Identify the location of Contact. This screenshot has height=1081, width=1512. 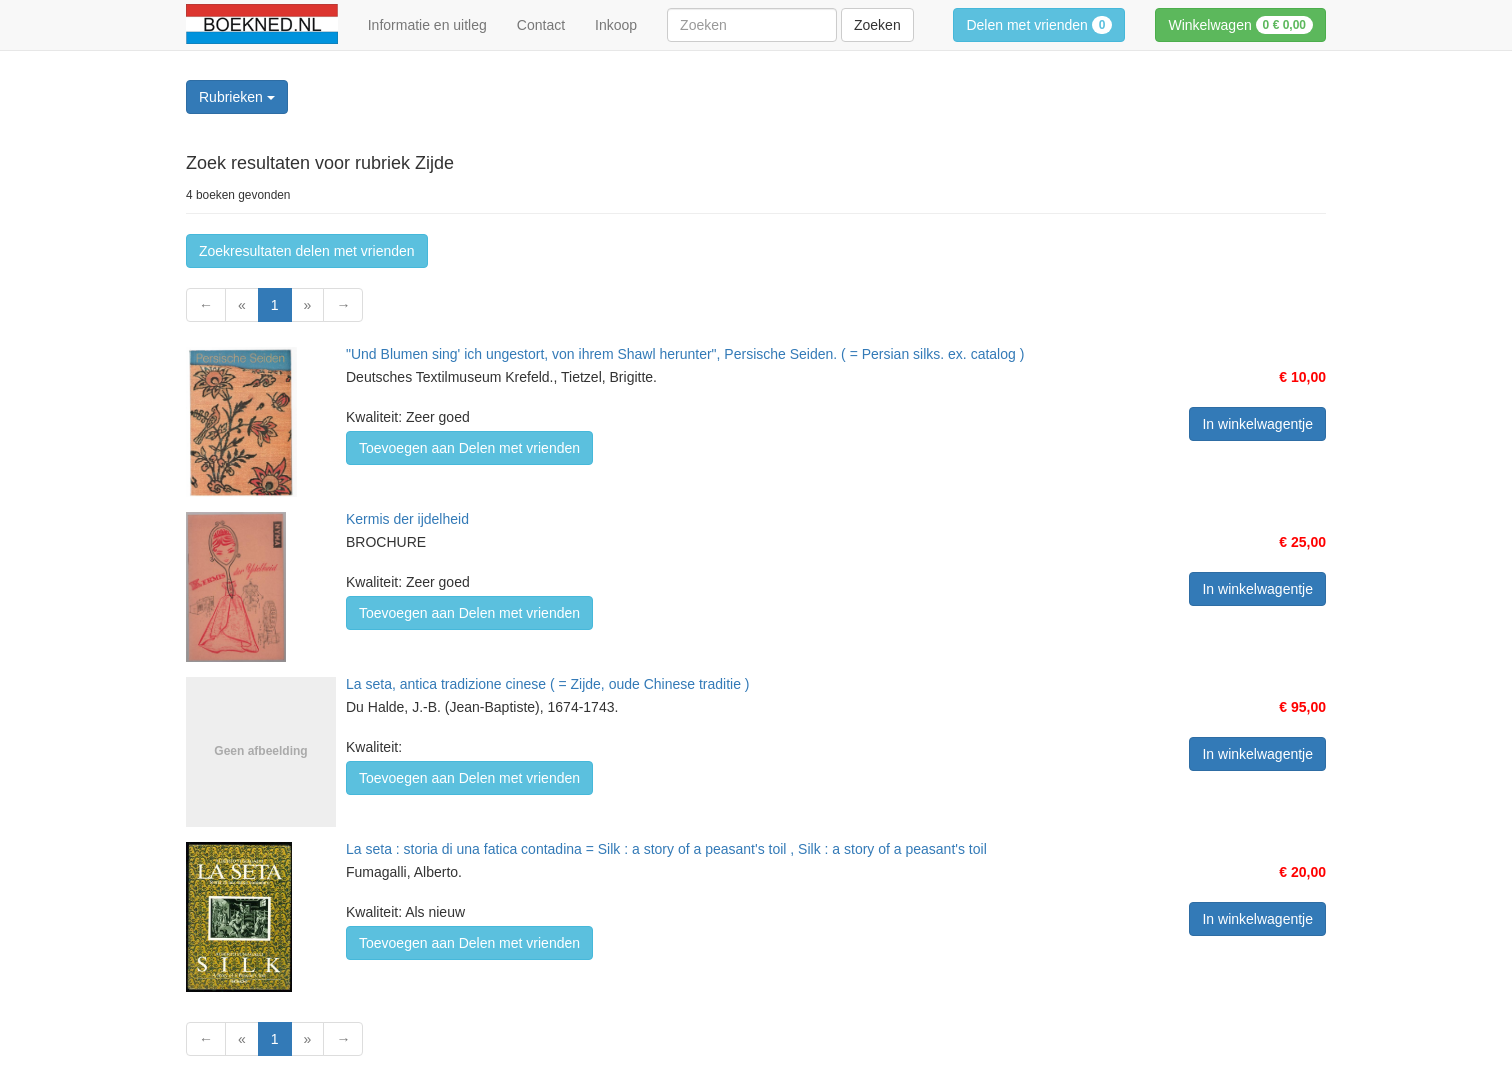
(541, 25).